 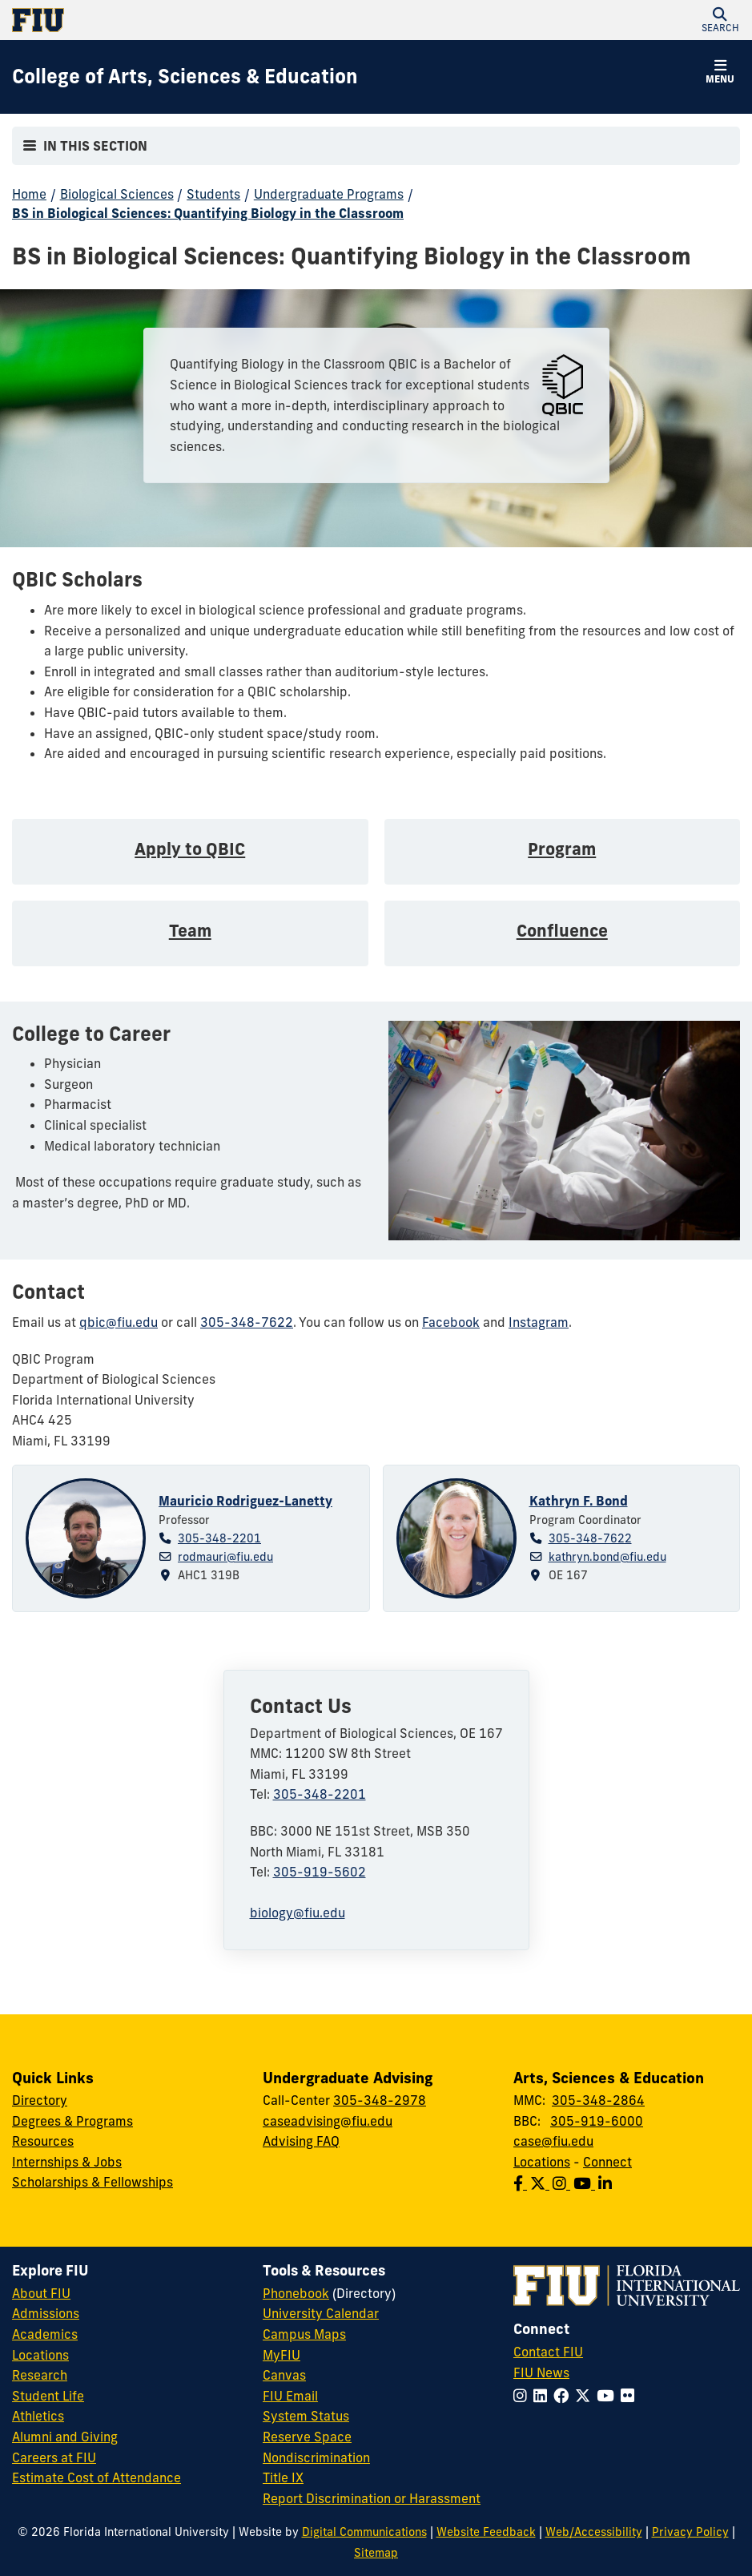 I want to click on [Follow FIU on Flickr], so click(x=631, y=2396).